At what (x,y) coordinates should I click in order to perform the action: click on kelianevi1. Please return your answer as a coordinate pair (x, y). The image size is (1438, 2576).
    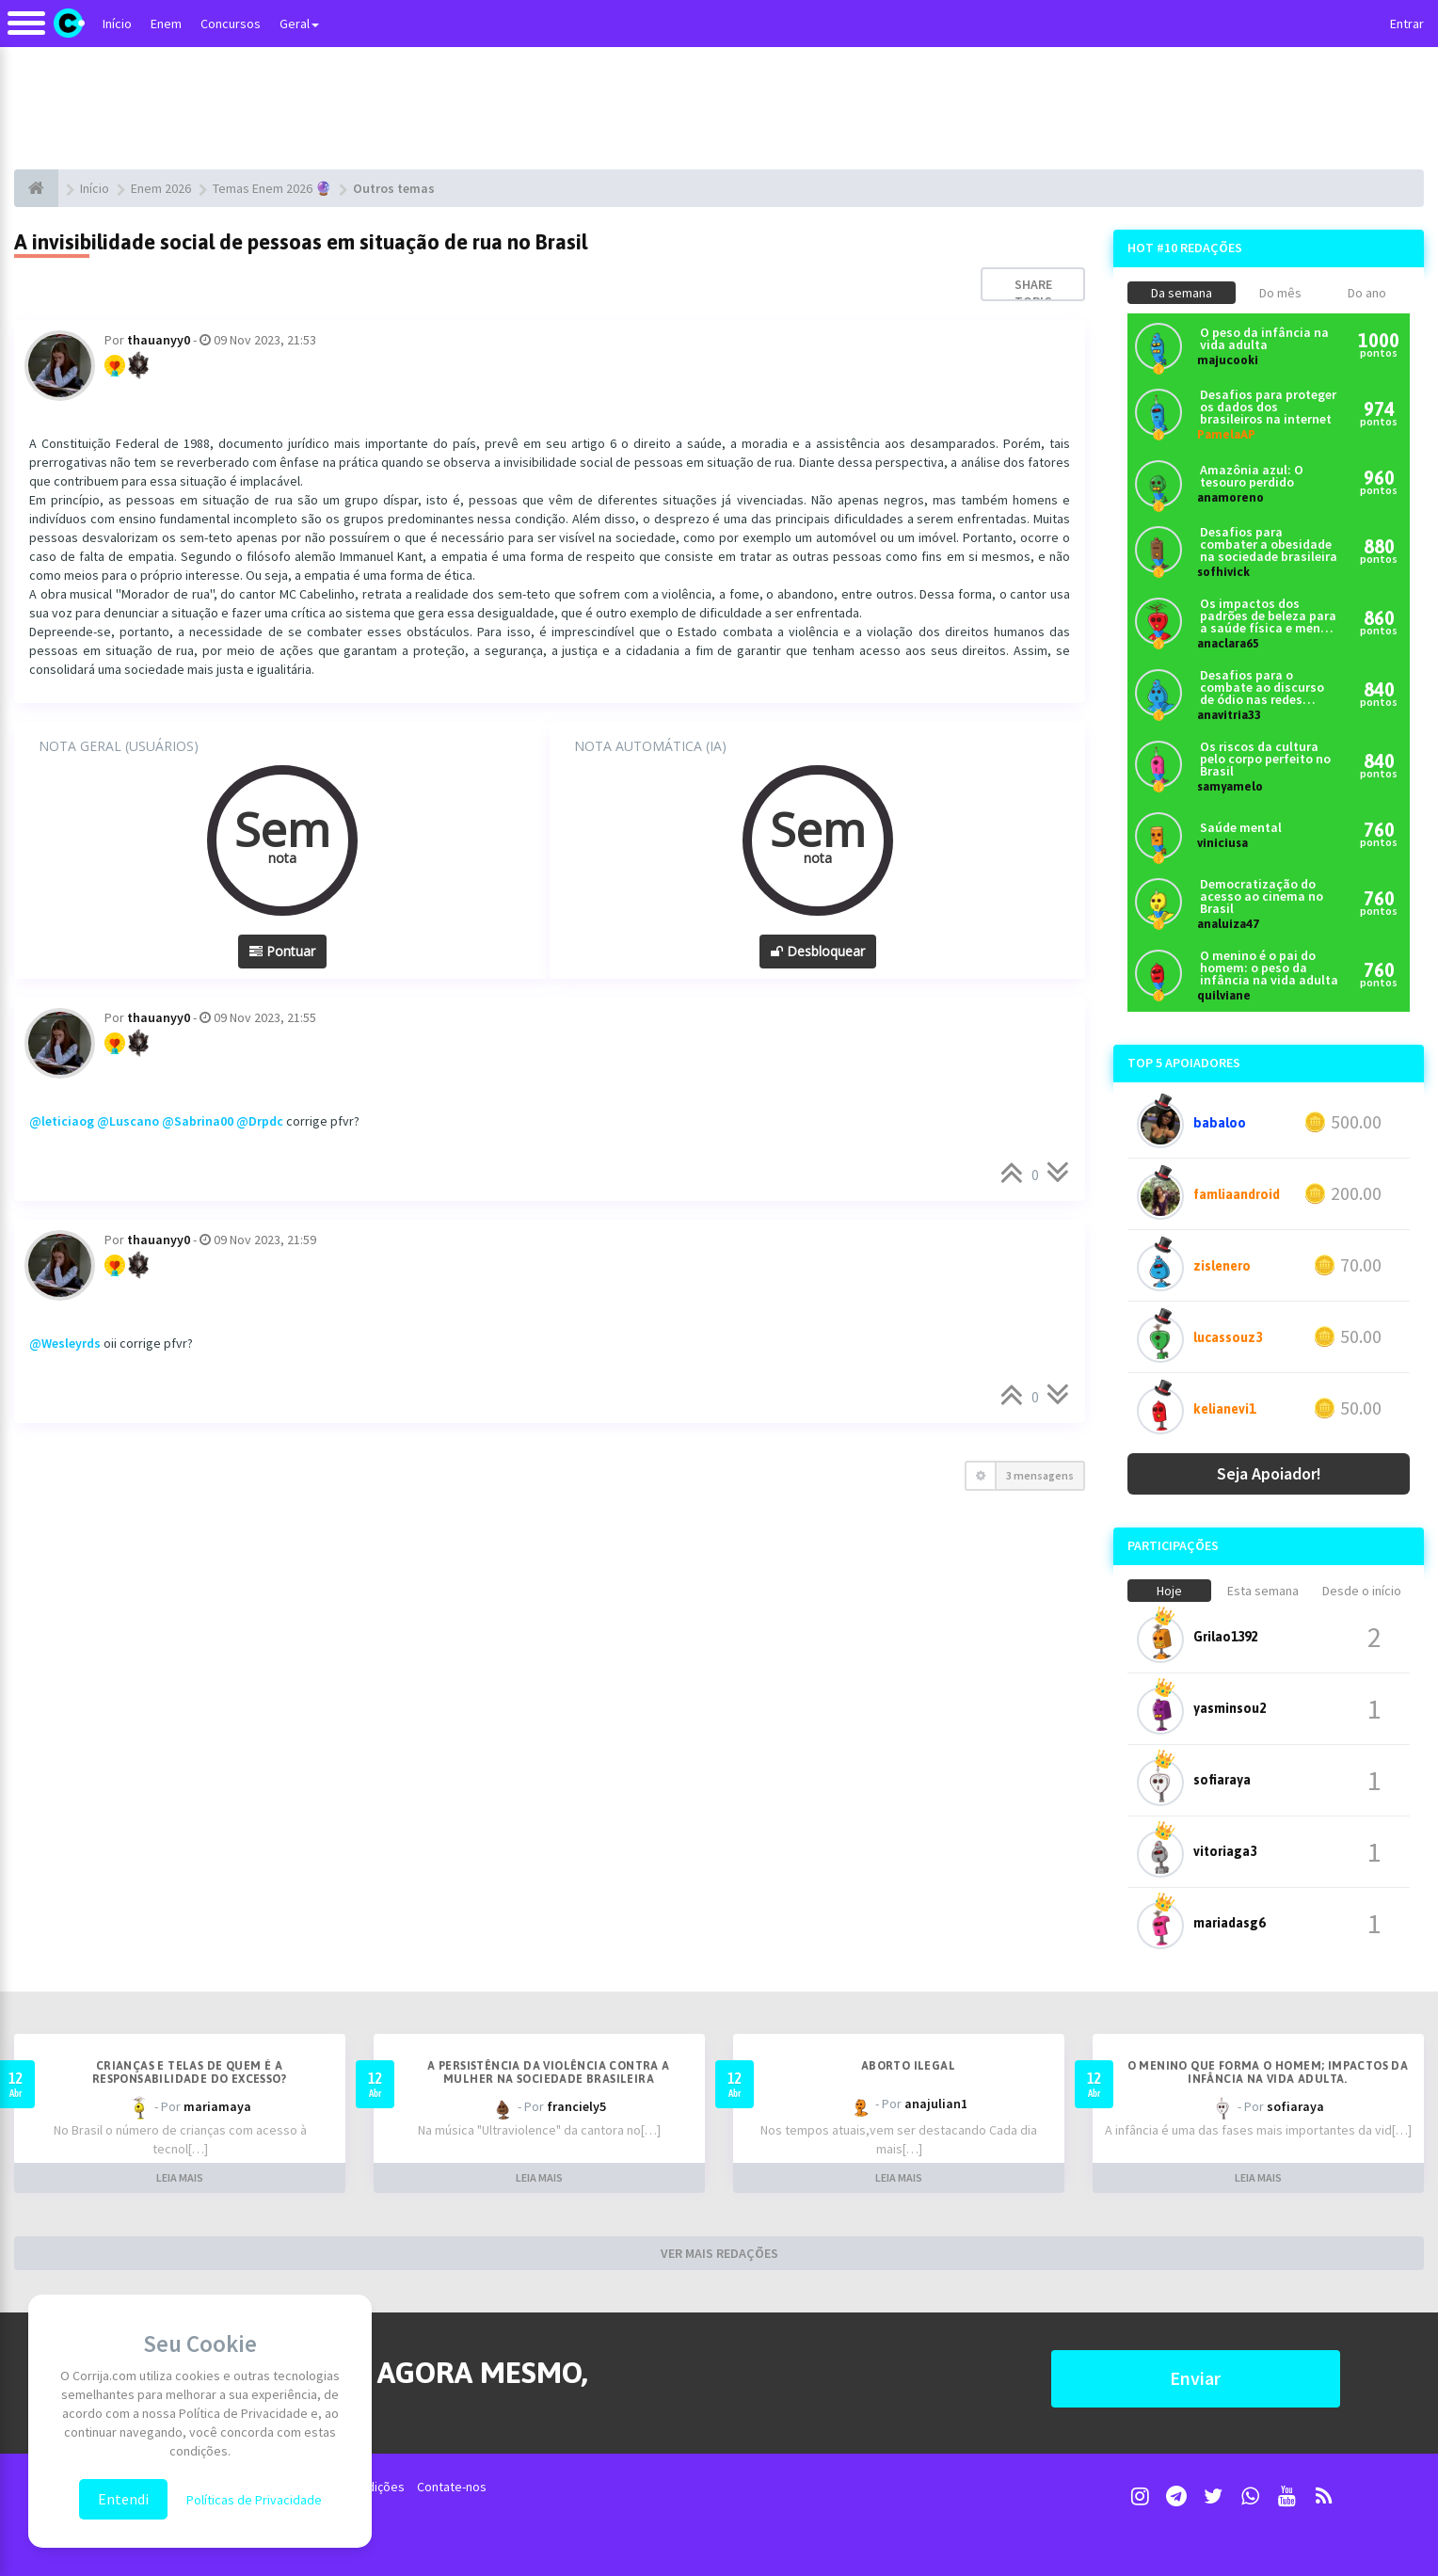
    Looking at the image, I should click on (1224, 1408).